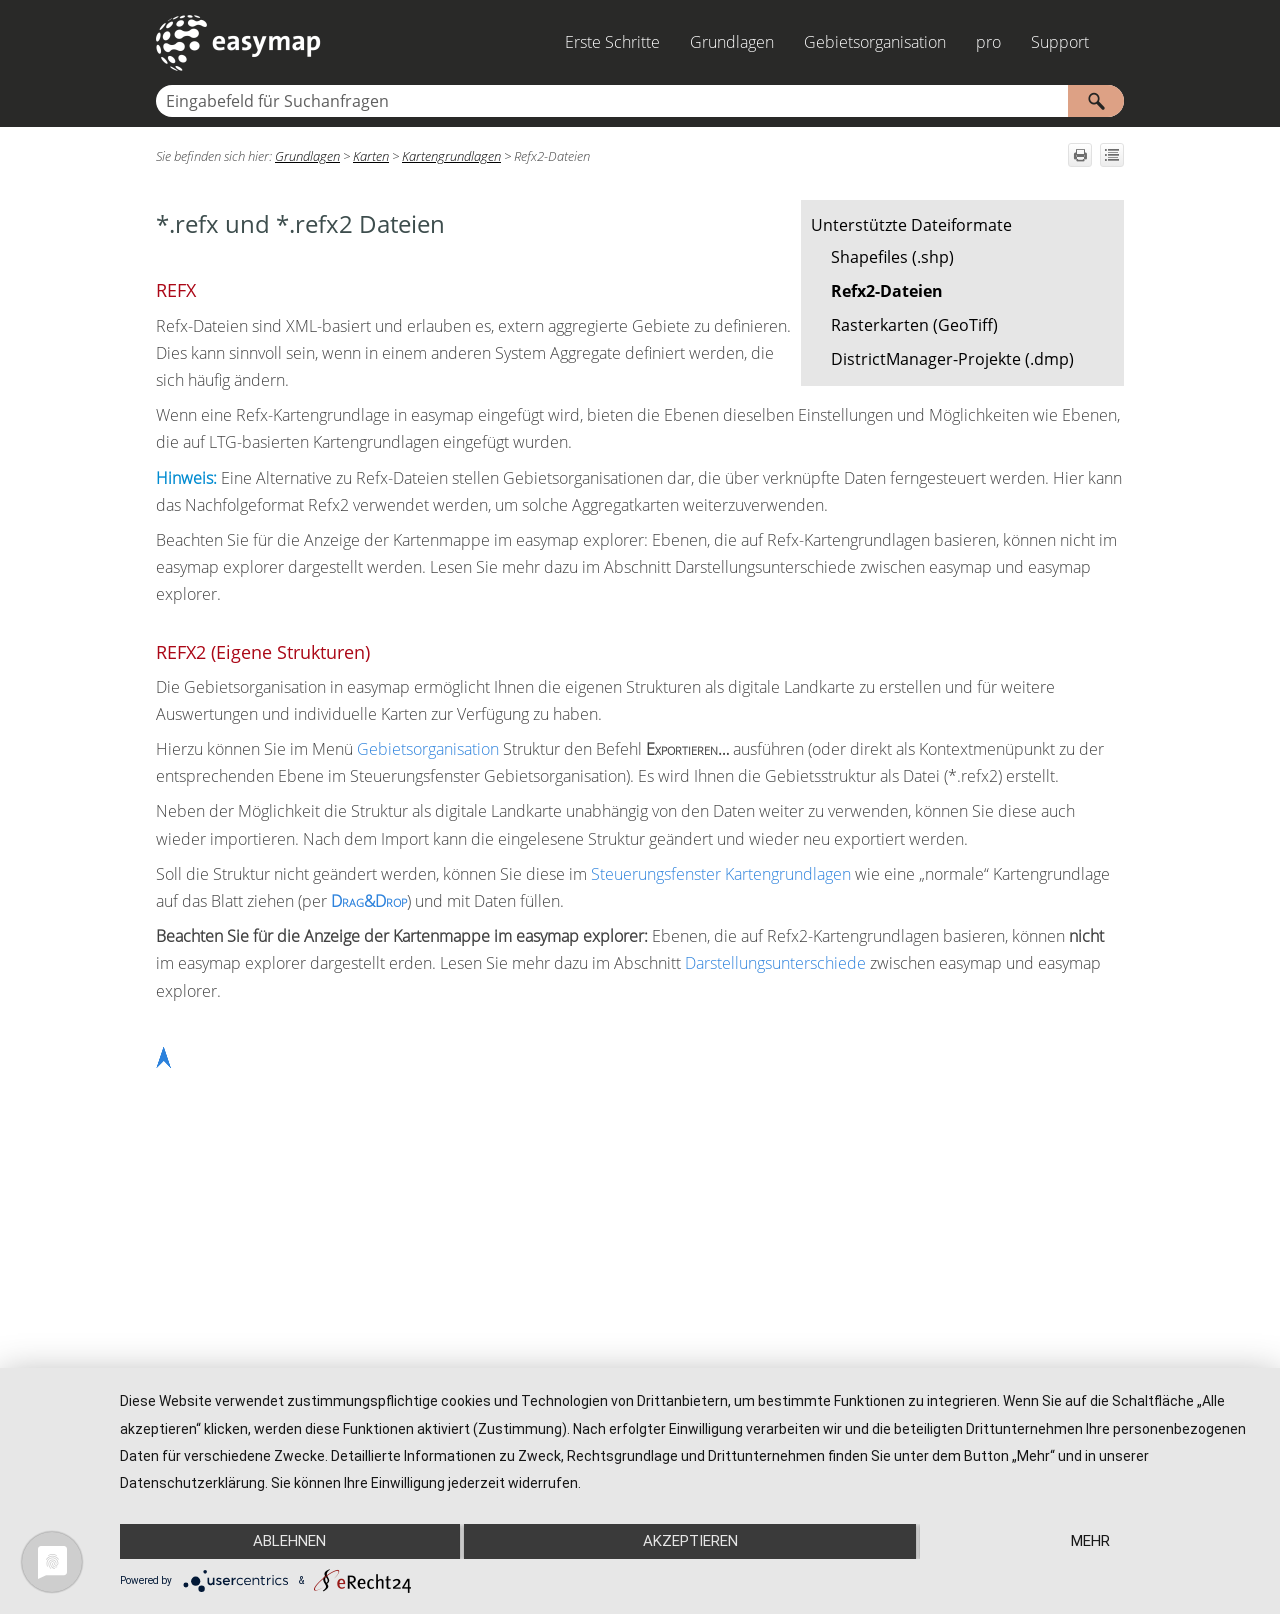  Describe the element at coordinates (371, 156) in the screenshot. I see `Karten` at that location.